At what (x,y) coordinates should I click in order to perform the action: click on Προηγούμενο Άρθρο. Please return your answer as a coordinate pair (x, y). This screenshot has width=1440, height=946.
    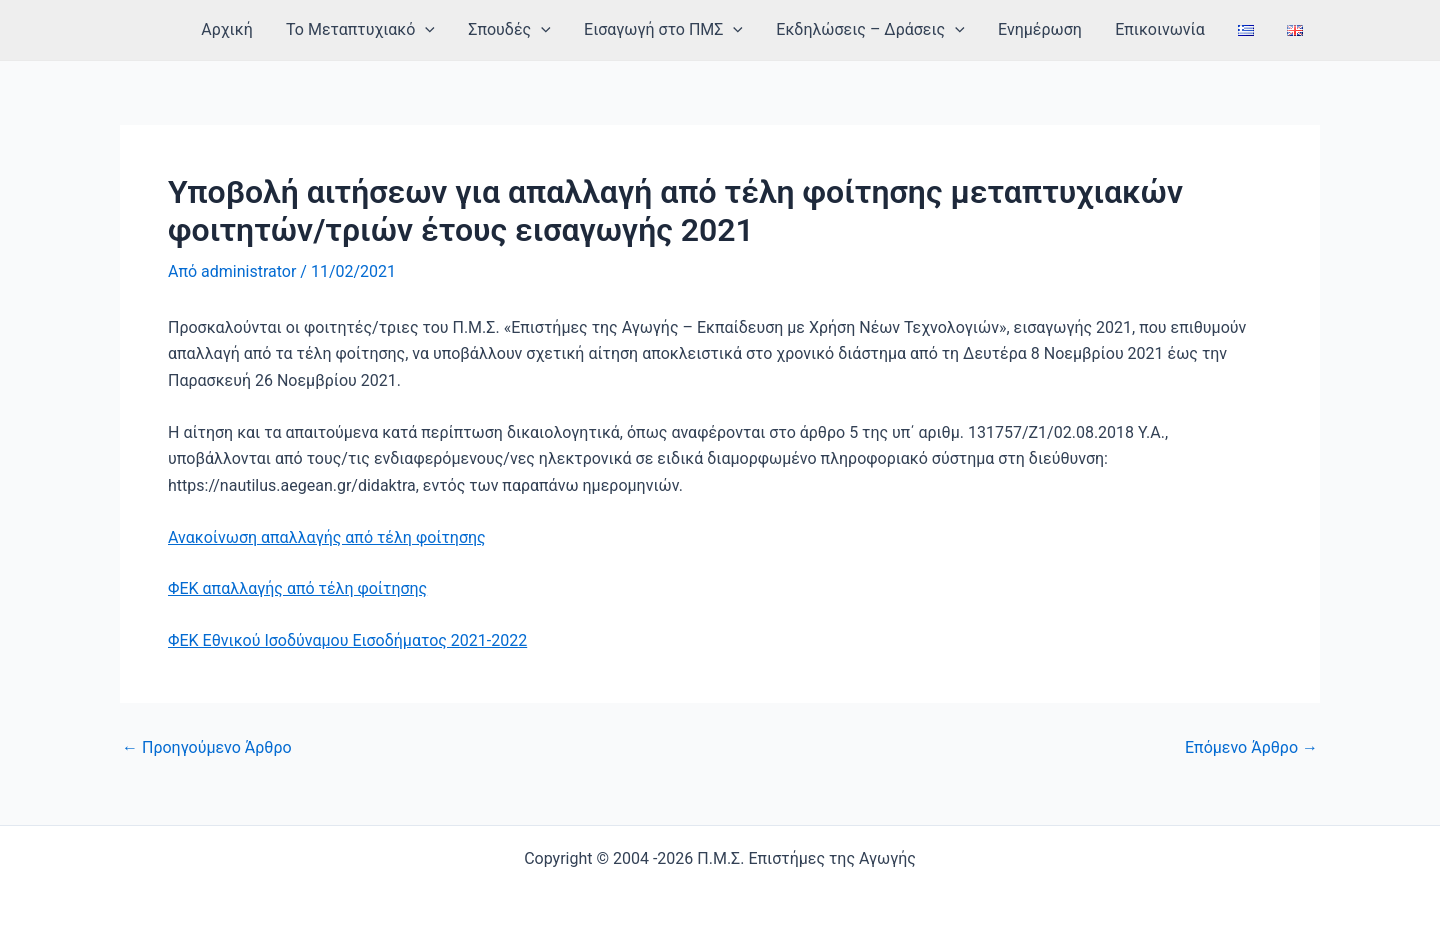
    Looking at the image, I should click on (207, 748).